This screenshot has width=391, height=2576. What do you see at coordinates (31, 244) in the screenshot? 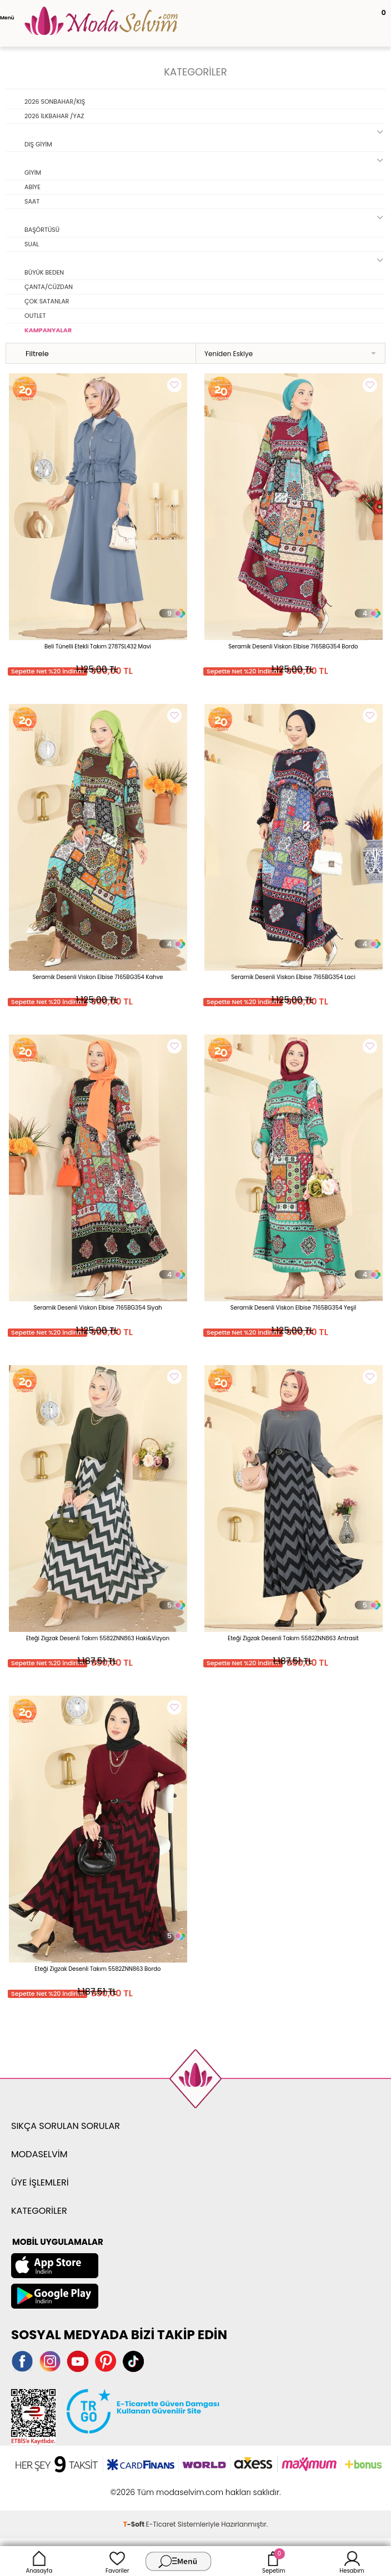
I see `SUAL` at bounding box center [31, 244].